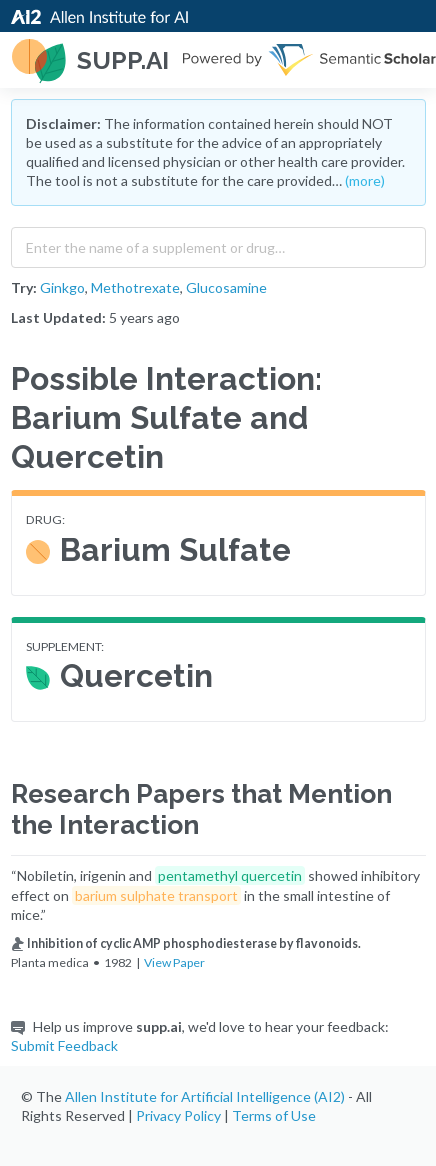 This screenshot has width=436, height=1166. Describe the element at coordinates (174, 962) in the screenshot. I see `View Paper` at that location.